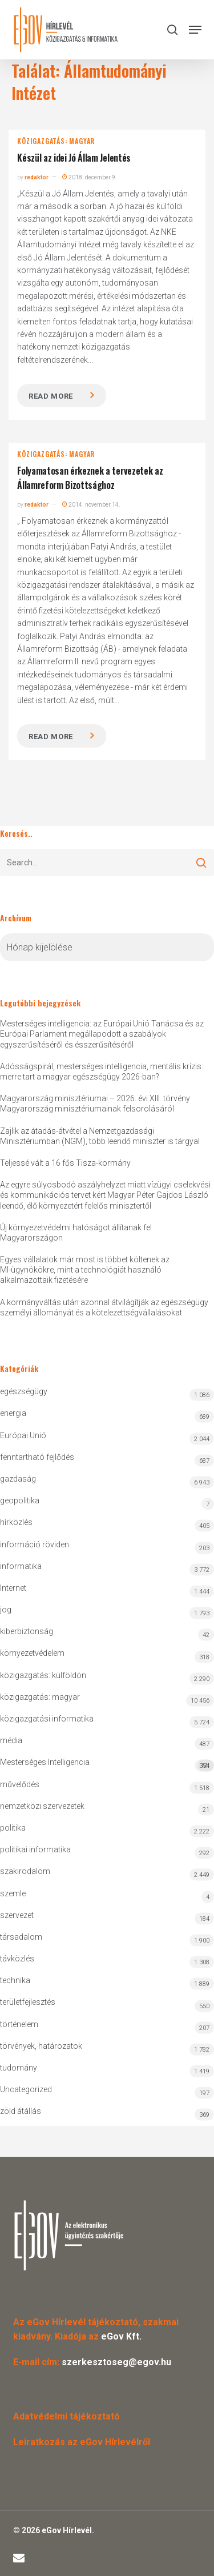  I want to click on szerkesztoseg@egov.hu, so click(116, 2362).